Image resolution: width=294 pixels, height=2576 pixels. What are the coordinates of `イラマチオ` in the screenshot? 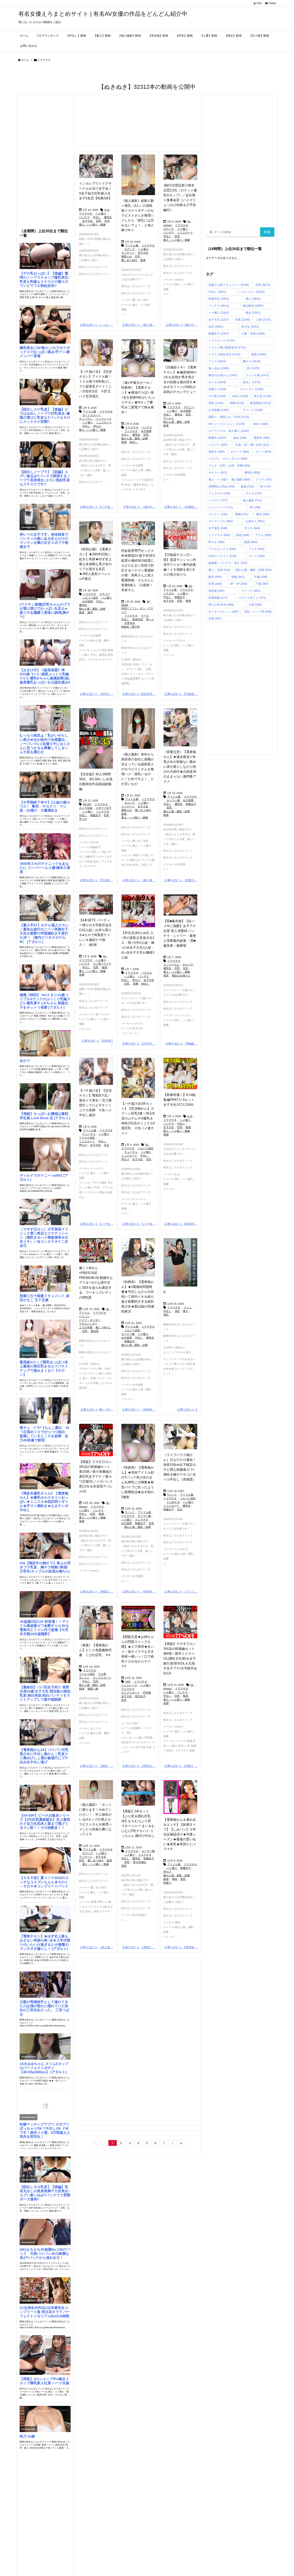 It's located at (85, 213).